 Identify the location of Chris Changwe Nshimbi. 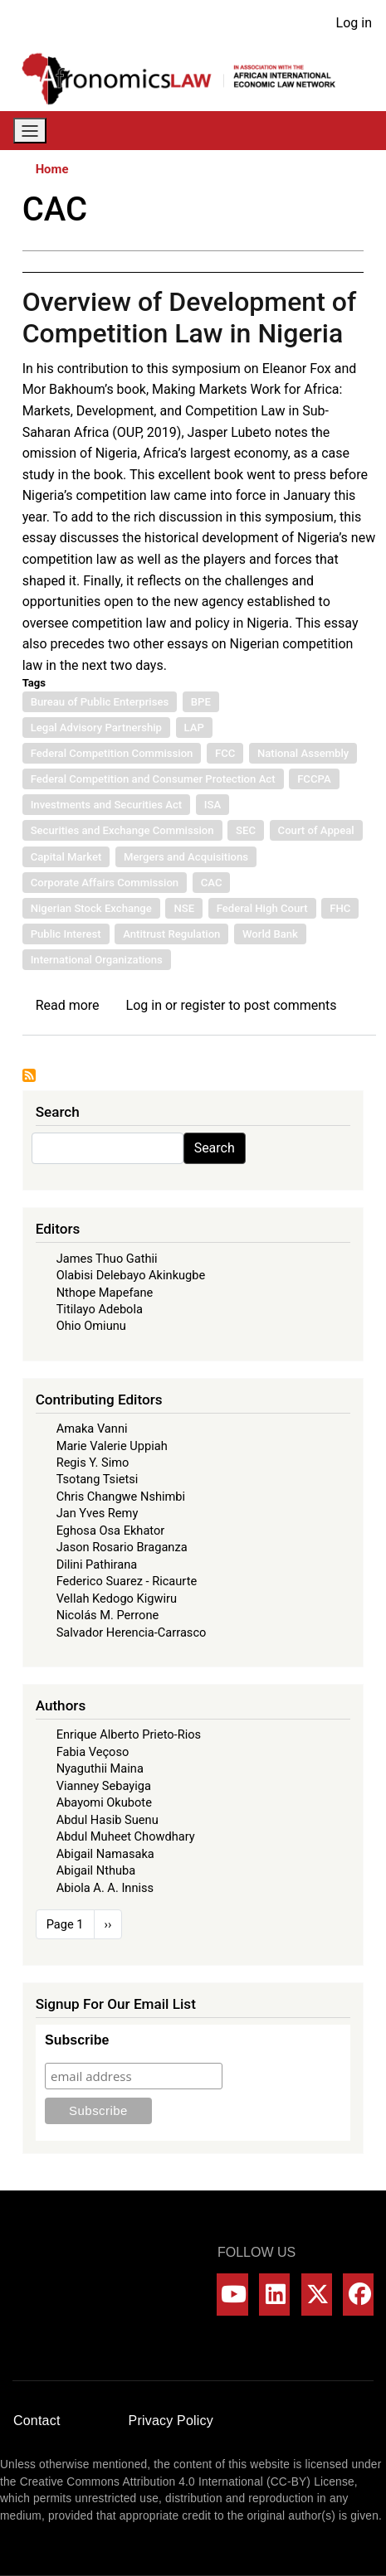
(120, 1496).